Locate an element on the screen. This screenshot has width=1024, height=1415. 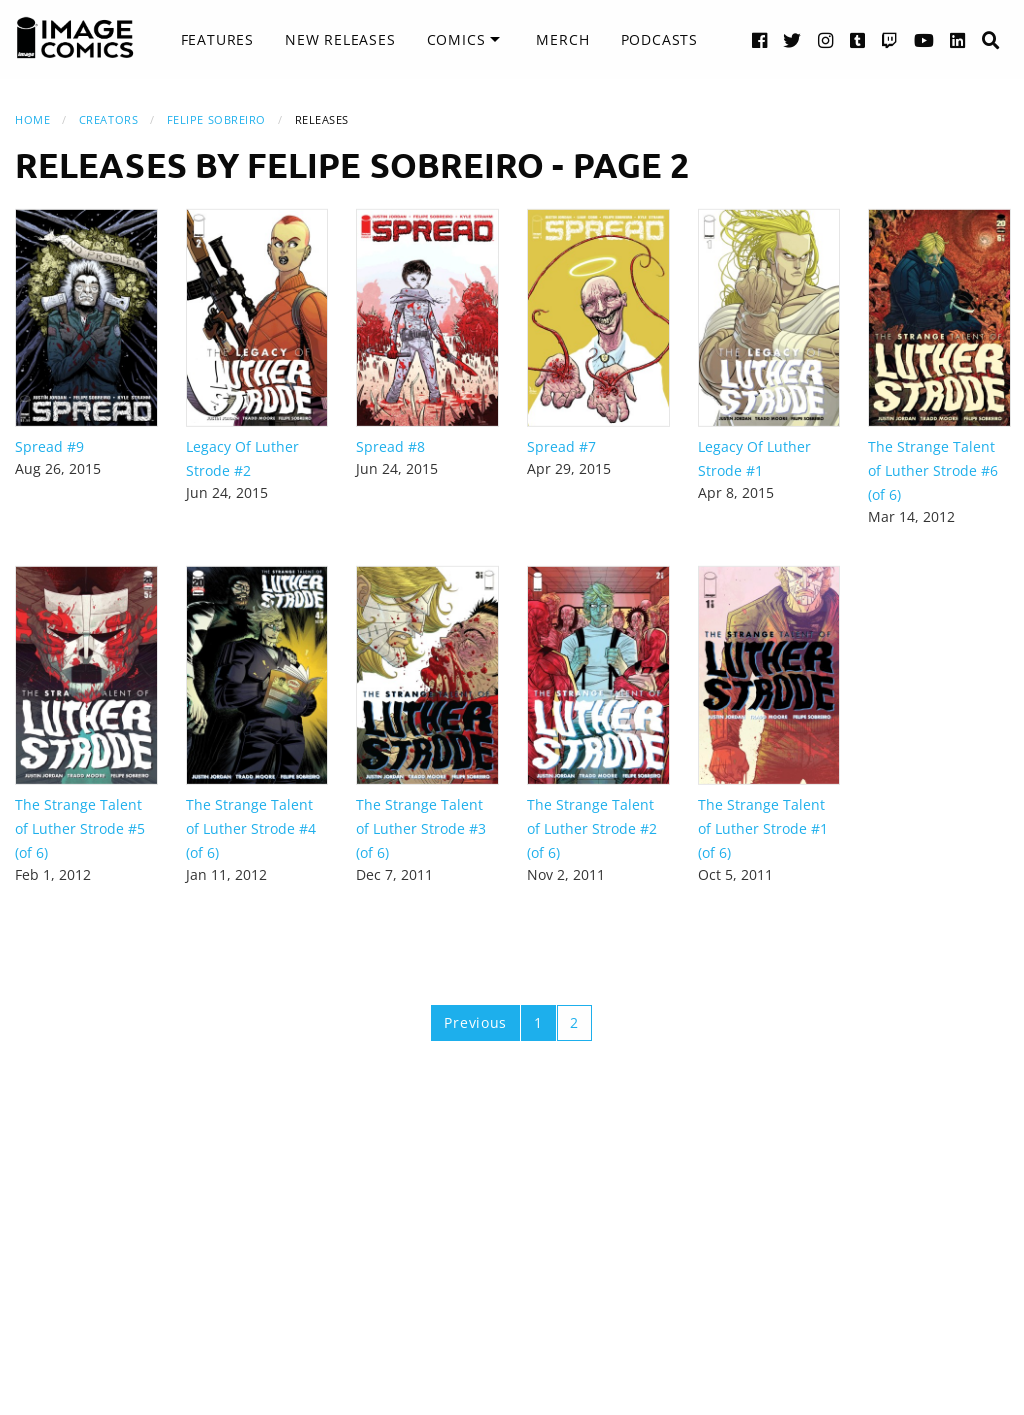
[Twitter link] is located at coordinates (792, 39).